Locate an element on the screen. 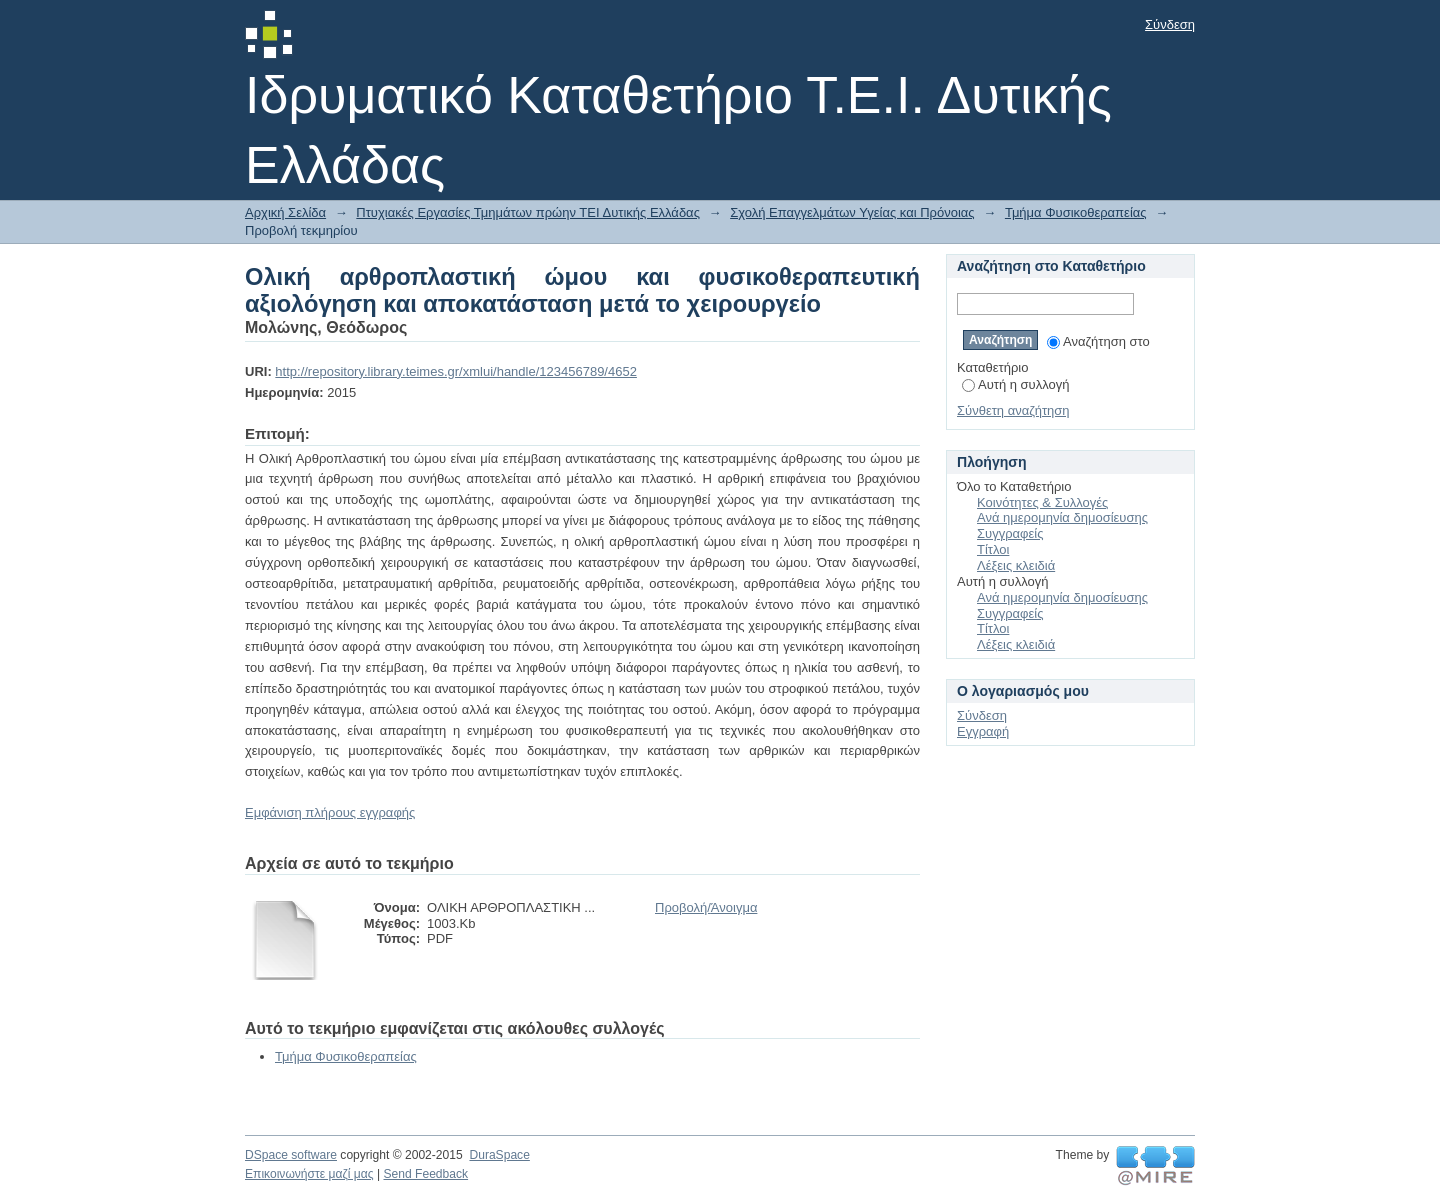 The height and width of the screenshot is (1186, 1440). Τμήμα Φυσικοθεραπείας is located at coordinates (1076, 212).